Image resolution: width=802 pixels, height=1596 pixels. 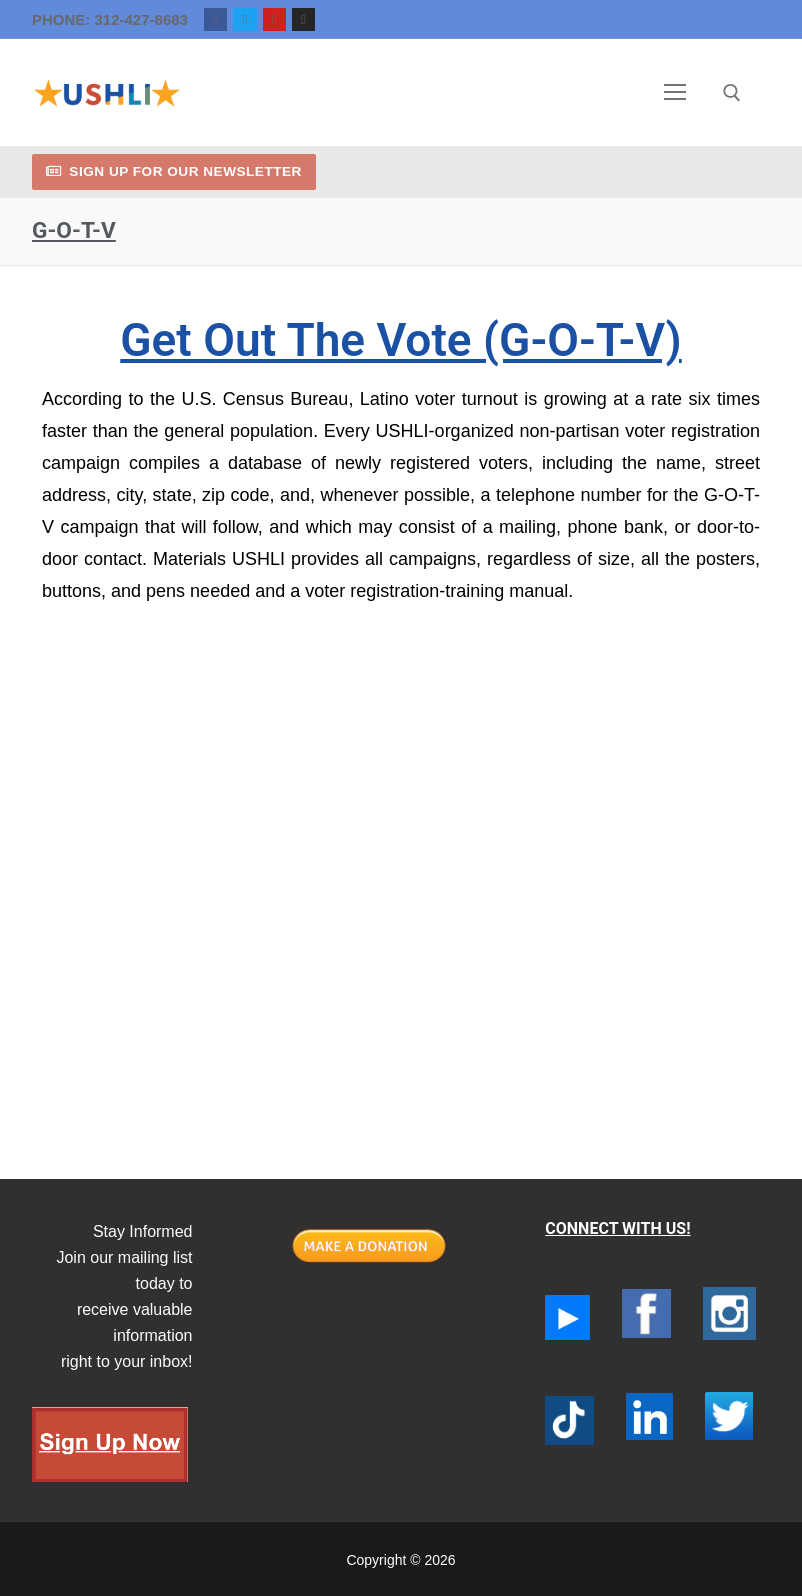 I want to click on [Facebook], so click(x=215, y=19).